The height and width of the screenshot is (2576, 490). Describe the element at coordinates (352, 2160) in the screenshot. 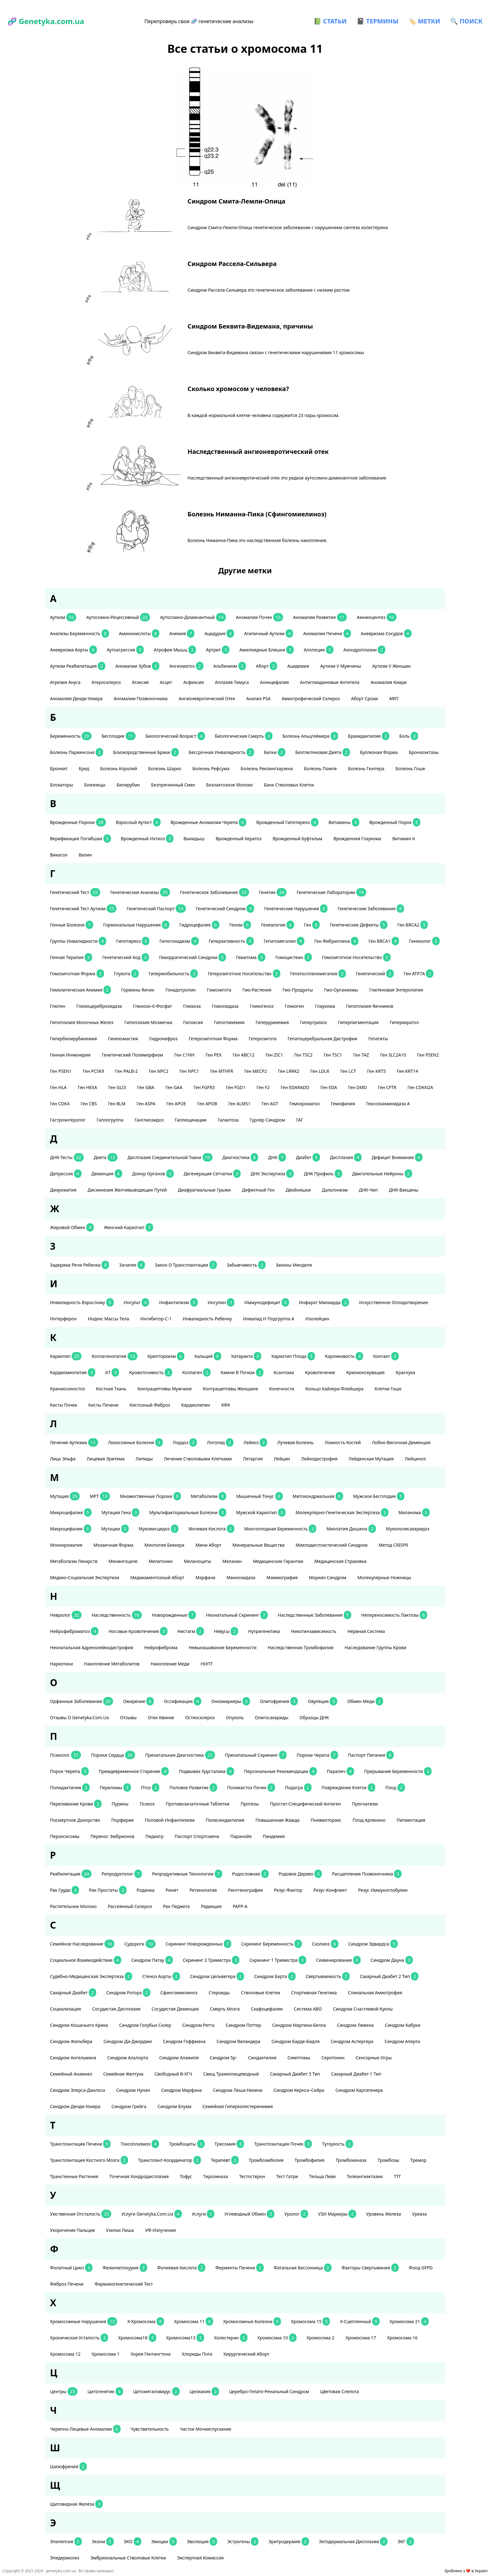

I see `тромбокиназа` at that location.